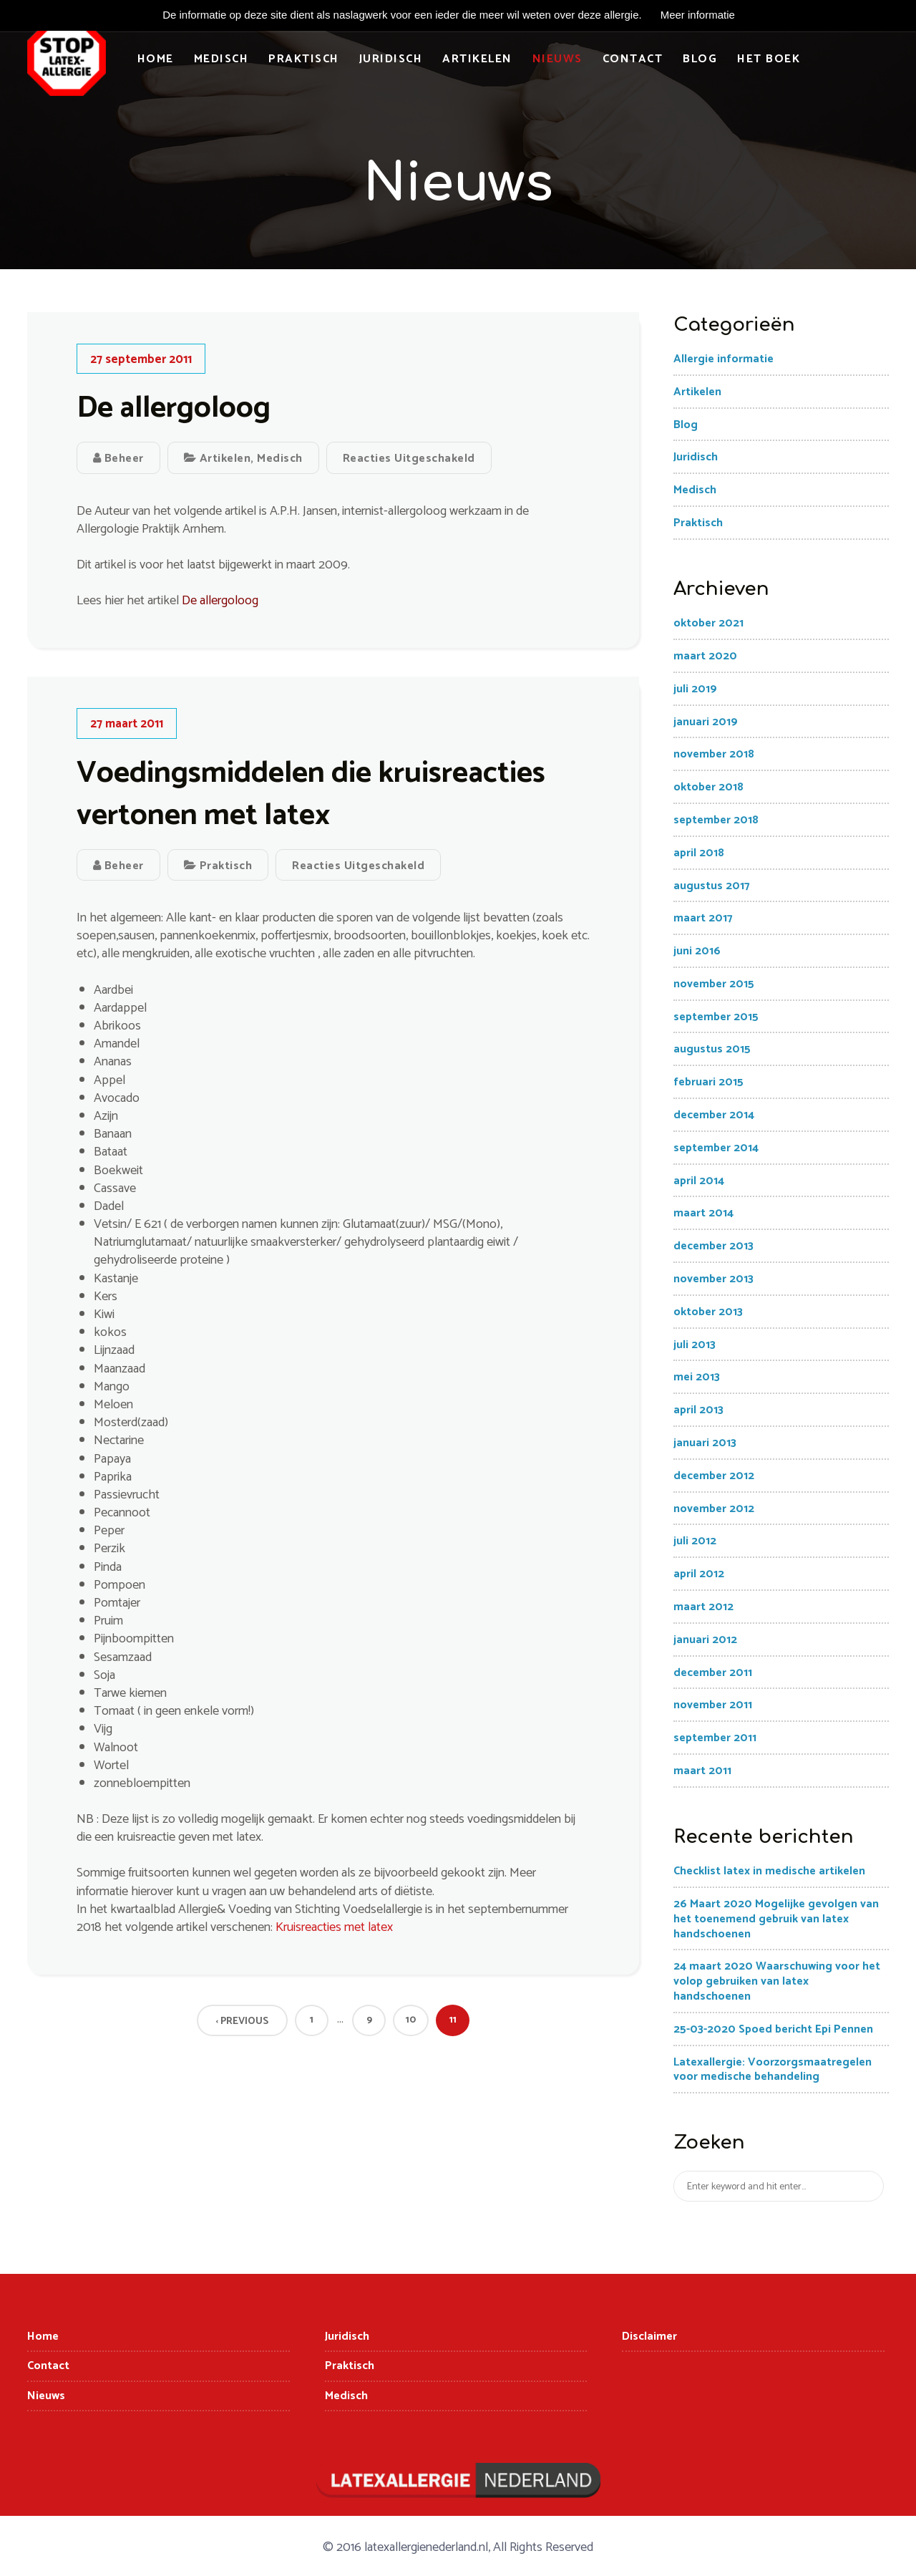 This screenshot has width=916, height=2576. What do you see at coordinates (716, 1148) in the screenshot?
I see `september 2014` at bounding box center [716, 1148].